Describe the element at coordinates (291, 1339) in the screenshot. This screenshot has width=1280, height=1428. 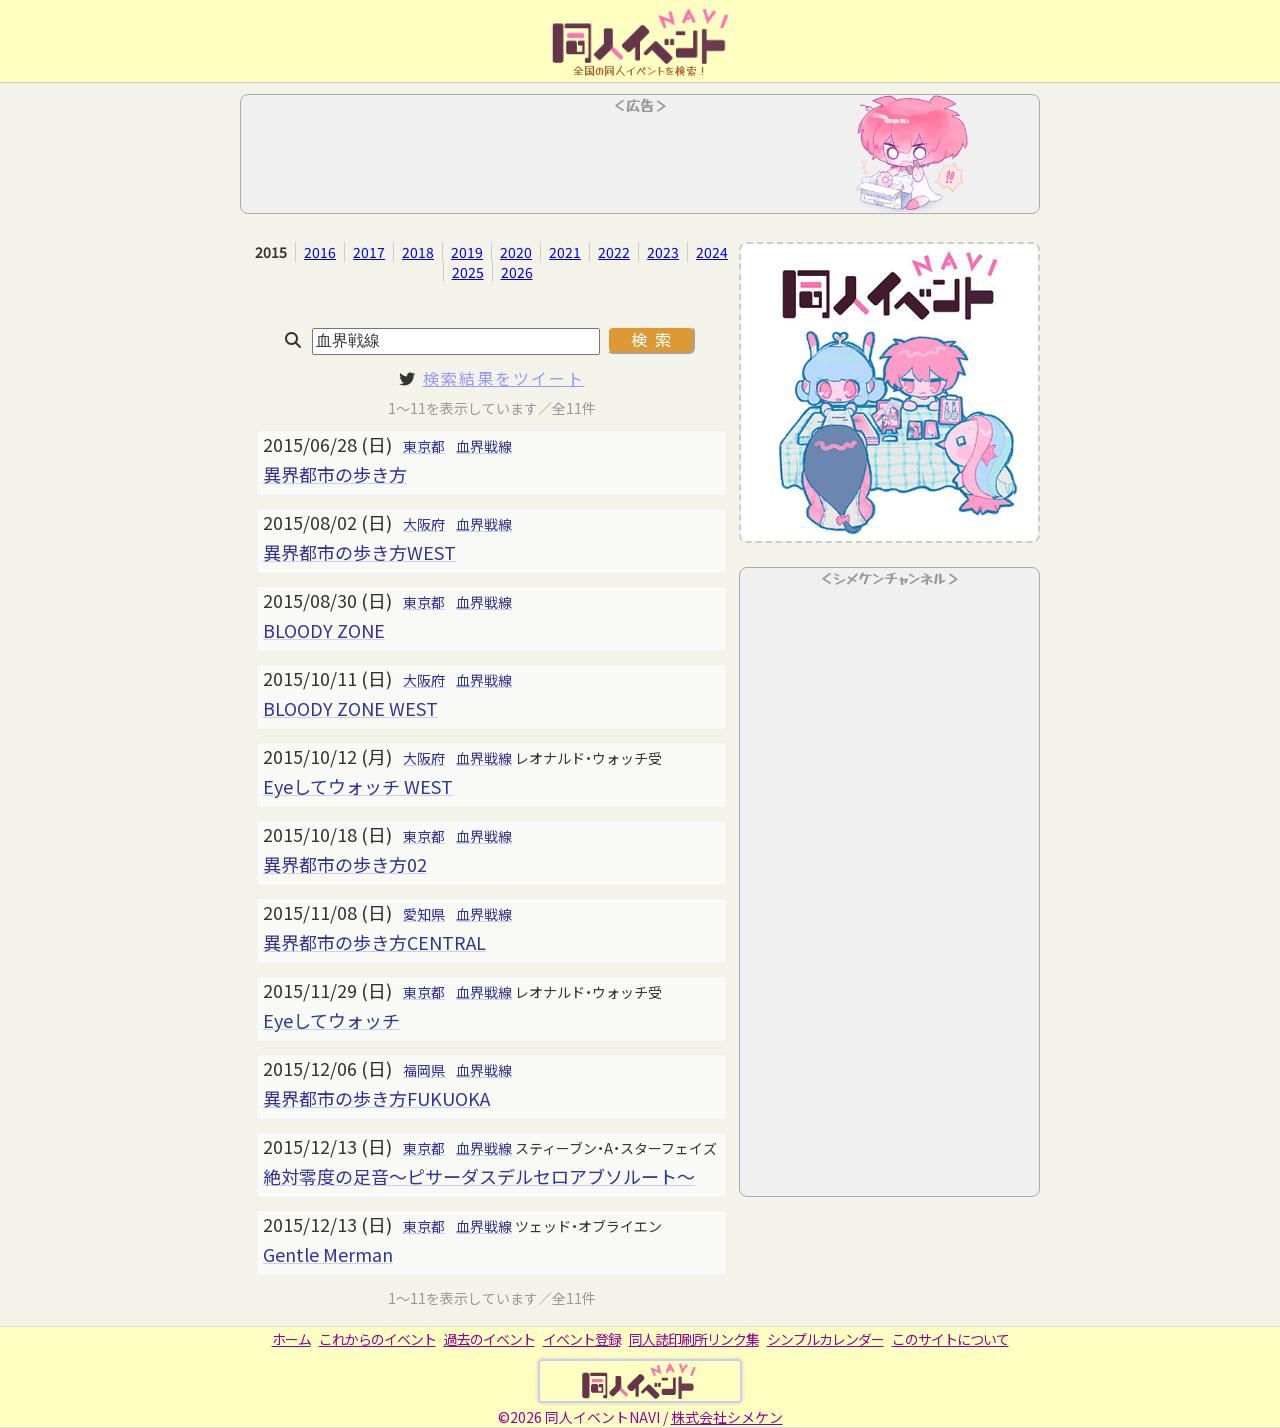
I see `ホーム` at that location.